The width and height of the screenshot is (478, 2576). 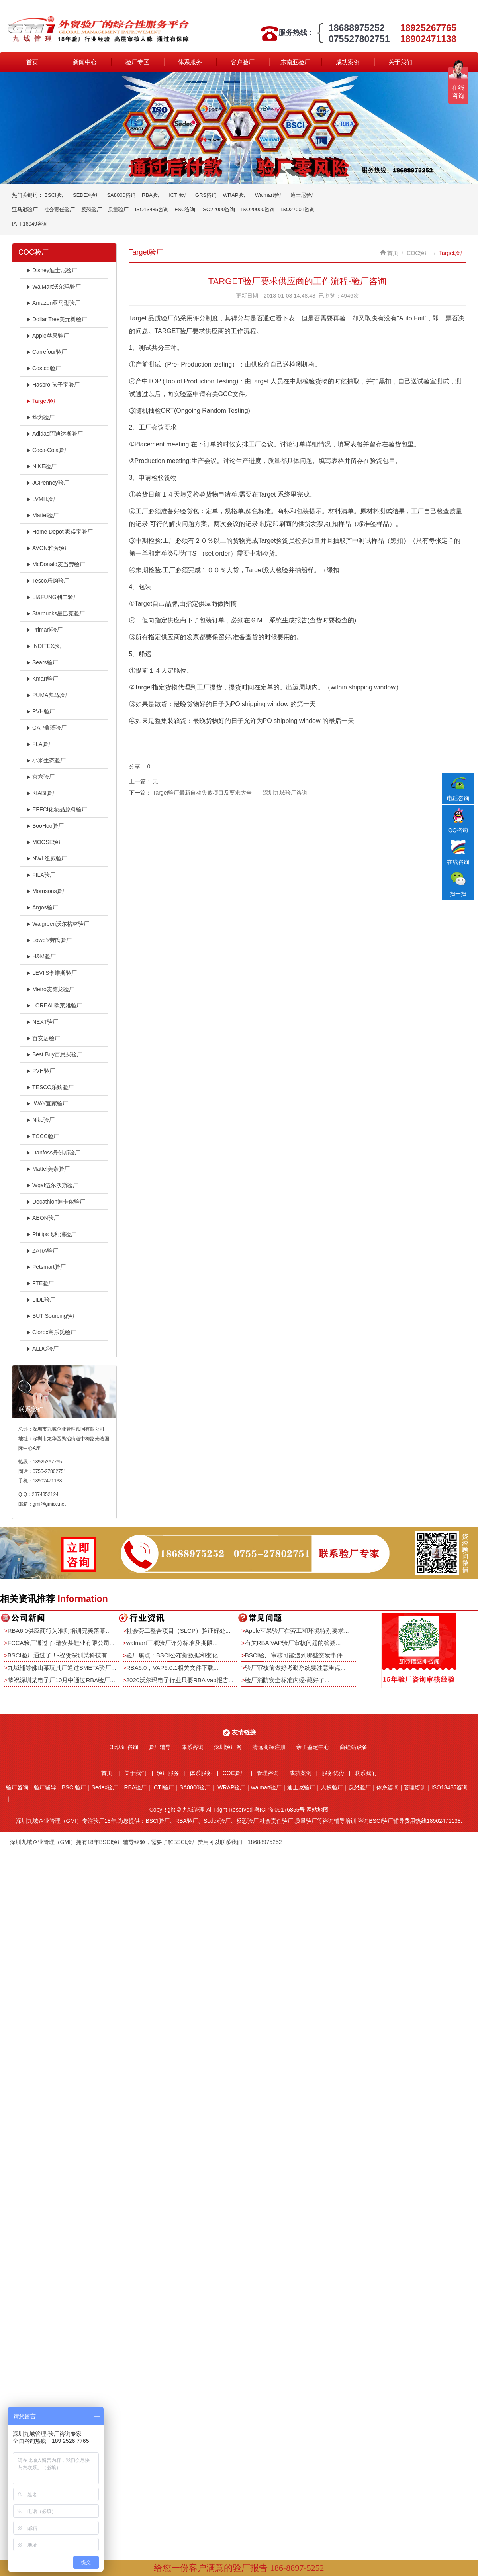 I want to click on Wgal伍尔沃斯验厂, so click(x=52, y=1185).